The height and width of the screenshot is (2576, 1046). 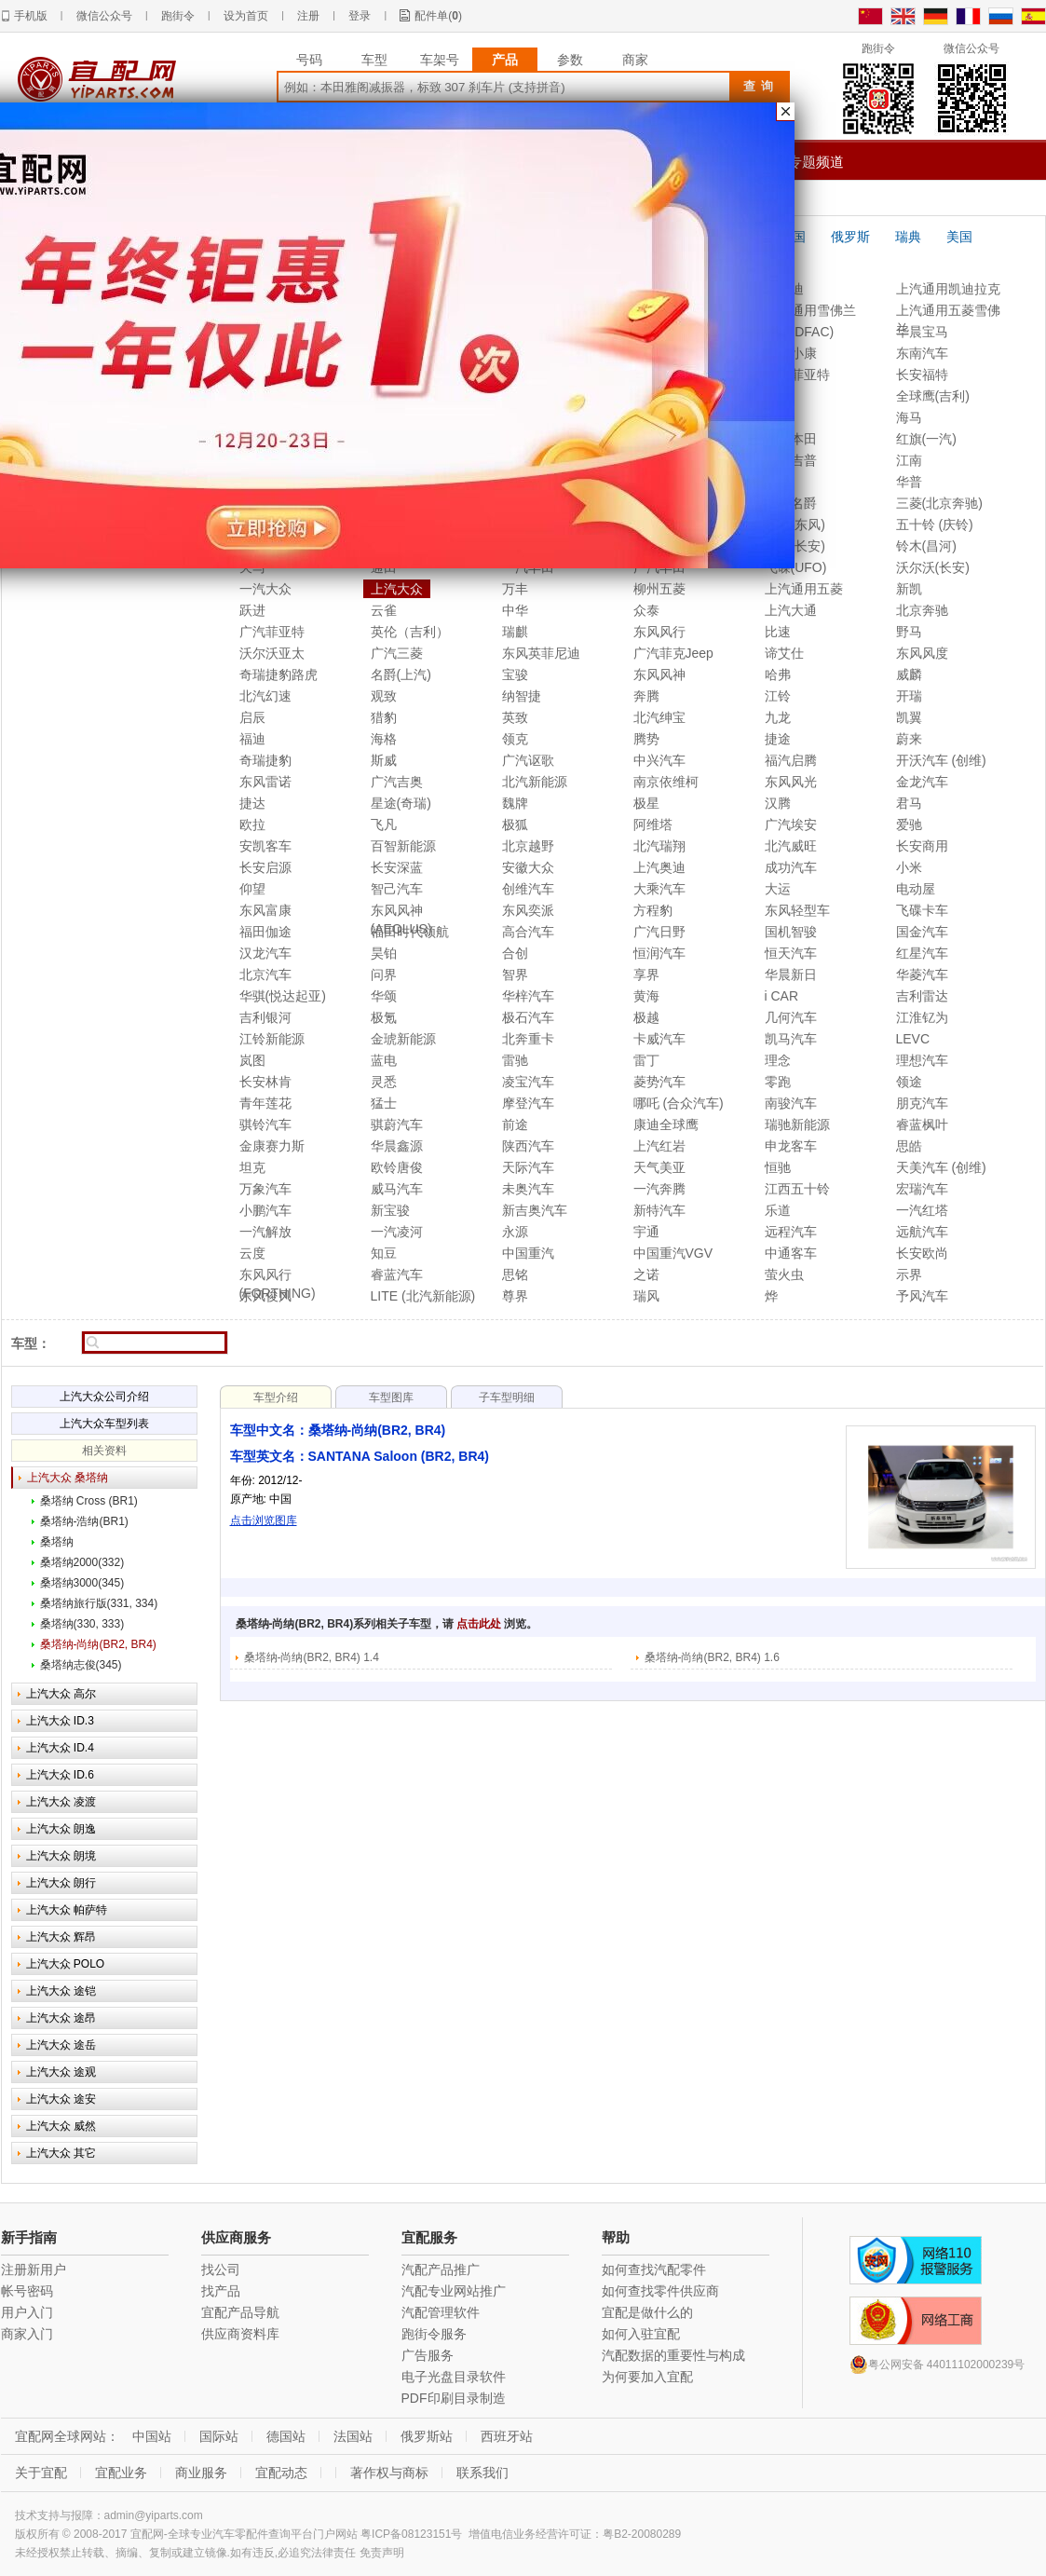 I want to click on 飞碟卡车, so click(x=922, y=910).